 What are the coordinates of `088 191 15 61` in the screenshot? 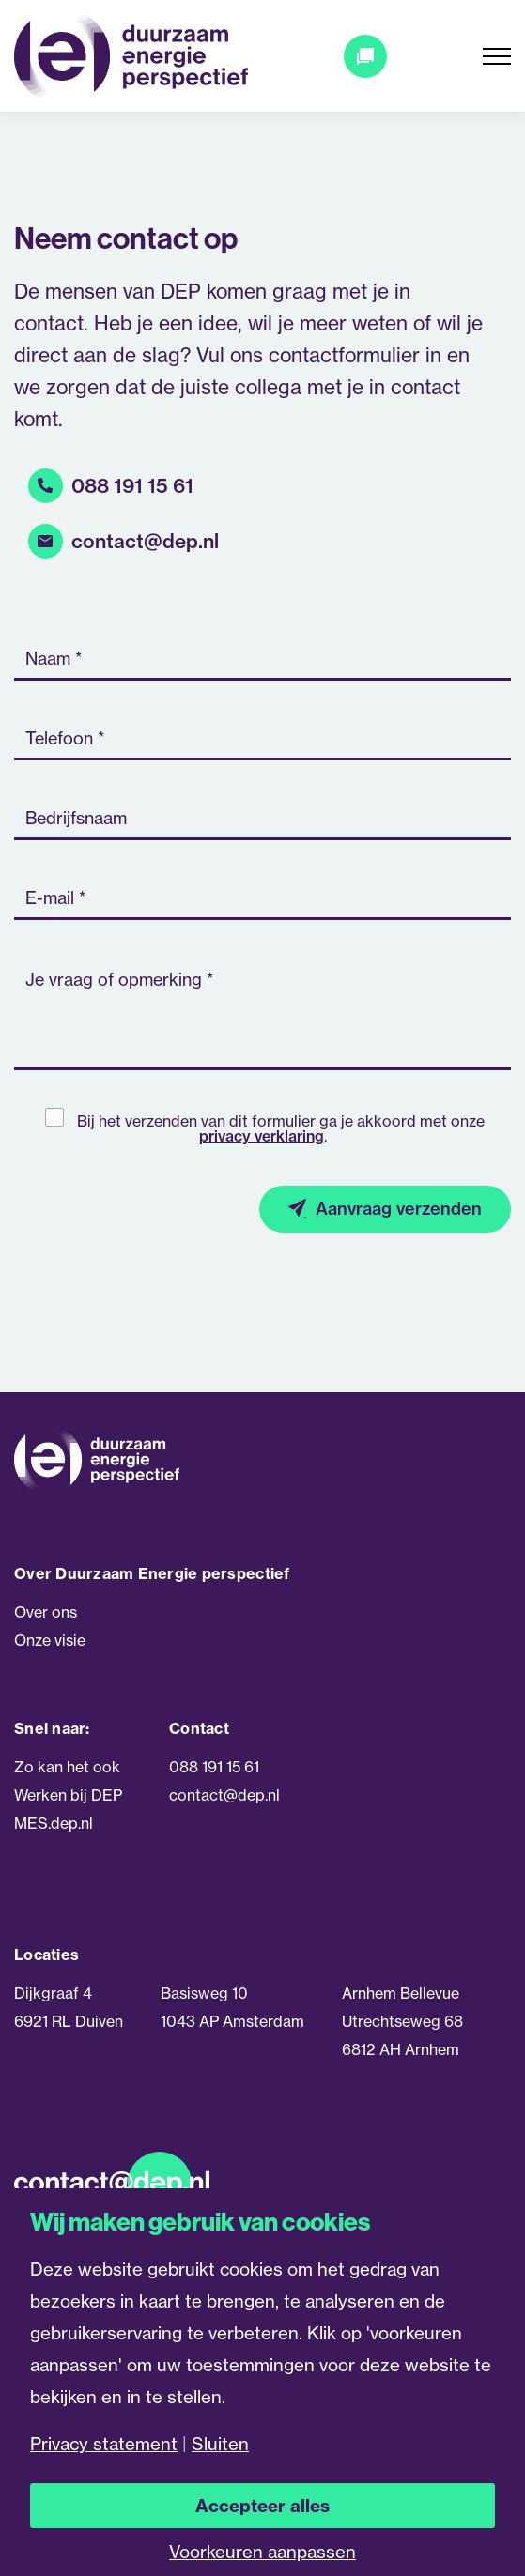 It's located at (132, 486).